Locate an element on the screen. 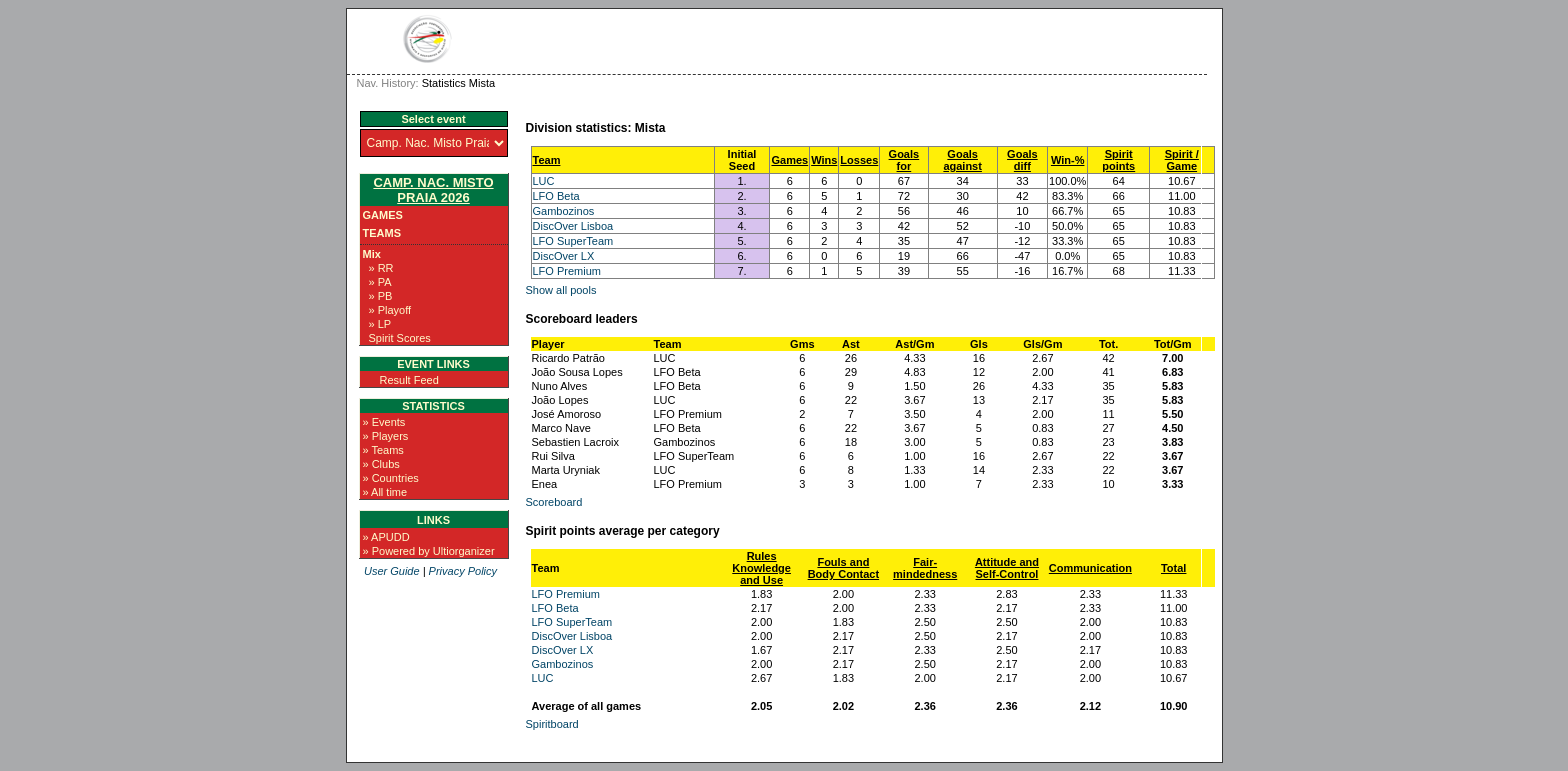 This screenshot has width=1568, height=771. Spirit Scores is located at coordinates (400, 338).